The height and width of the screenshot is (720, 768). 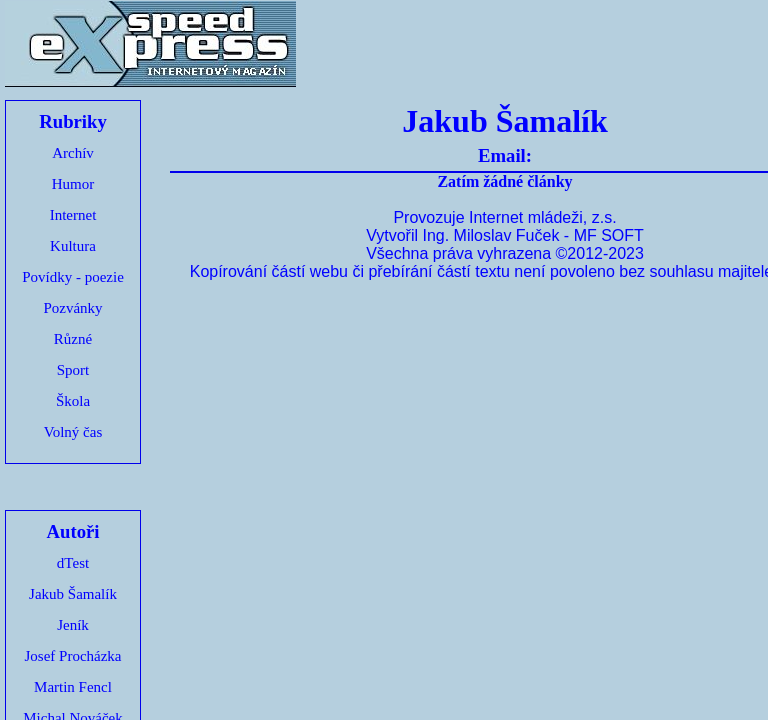 I want to click on Martin Fencl, so click(x=73, y=687).